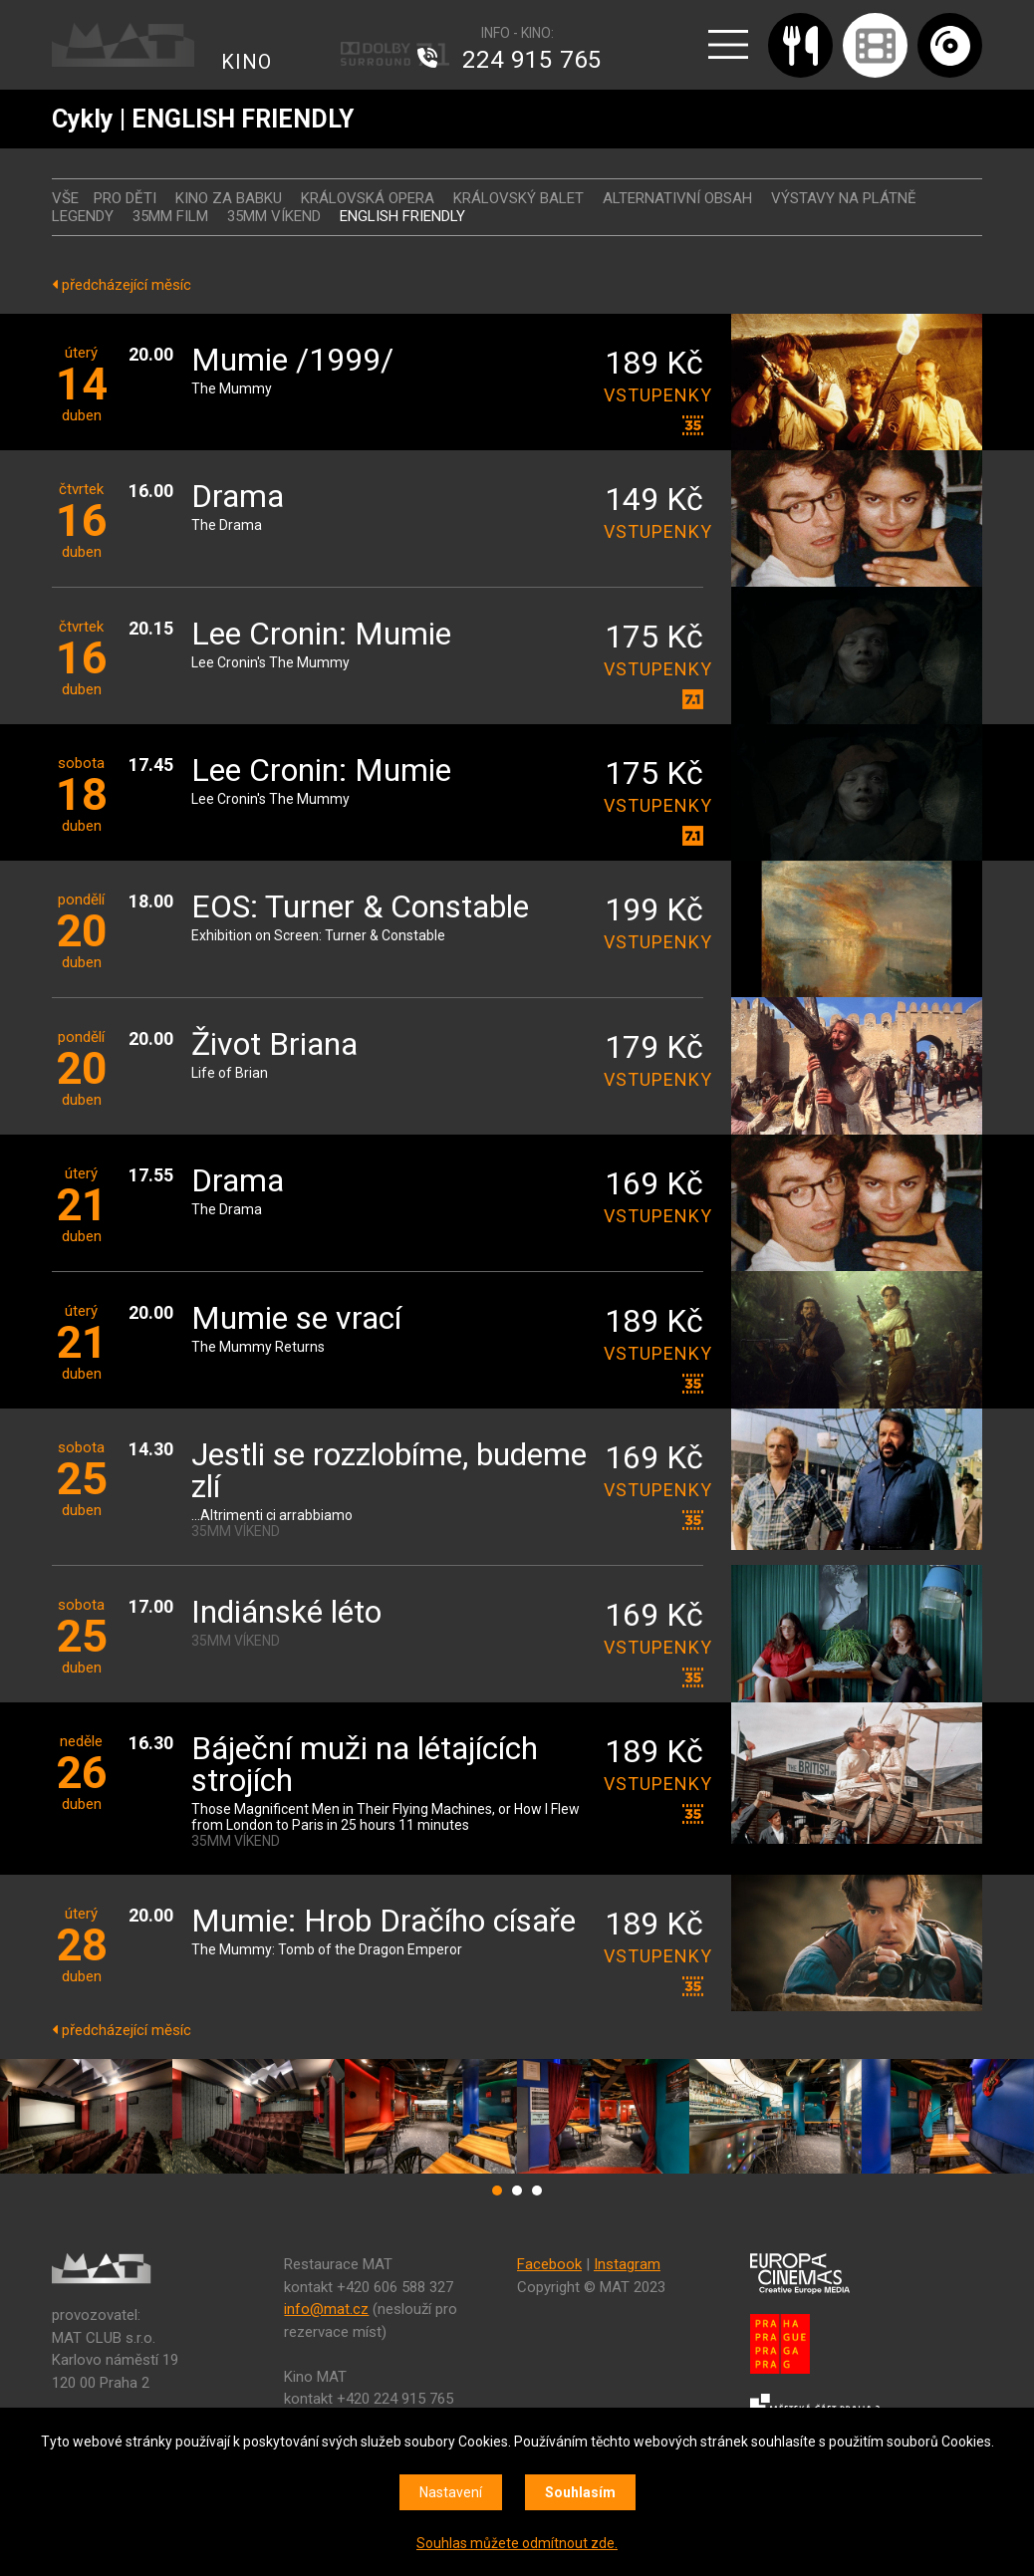 This screenshot has width=1034, height=2576. Describe the element at coordinates (653, 395) in the screenshot. I see `vstupenky` at that location.